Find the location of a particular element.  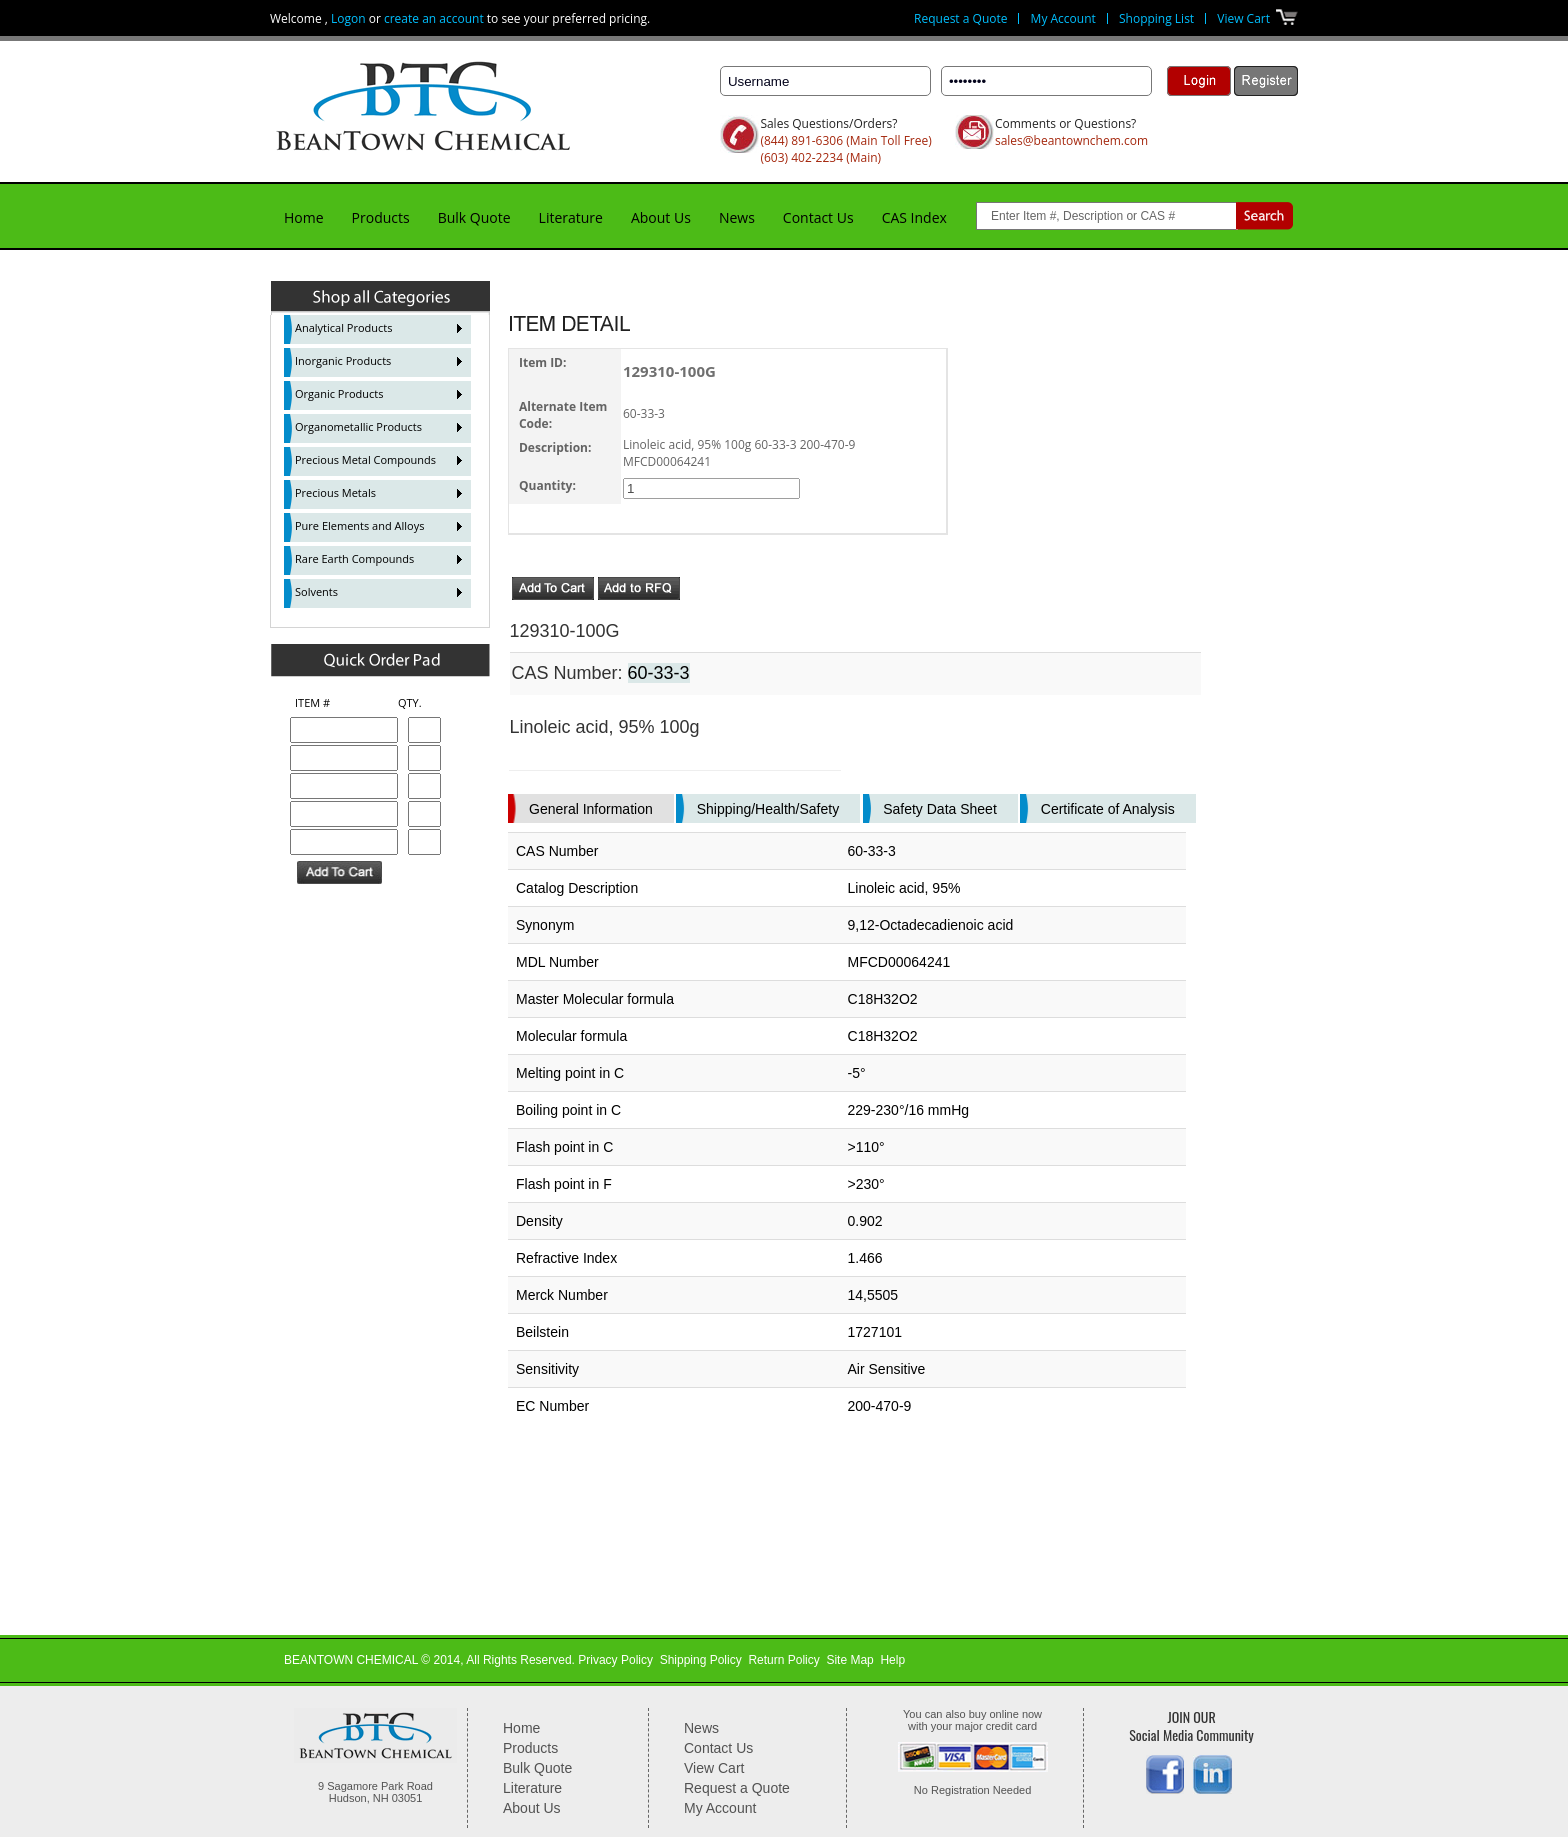

sales@beantownchem.com is located at coordinates (1071, 140).